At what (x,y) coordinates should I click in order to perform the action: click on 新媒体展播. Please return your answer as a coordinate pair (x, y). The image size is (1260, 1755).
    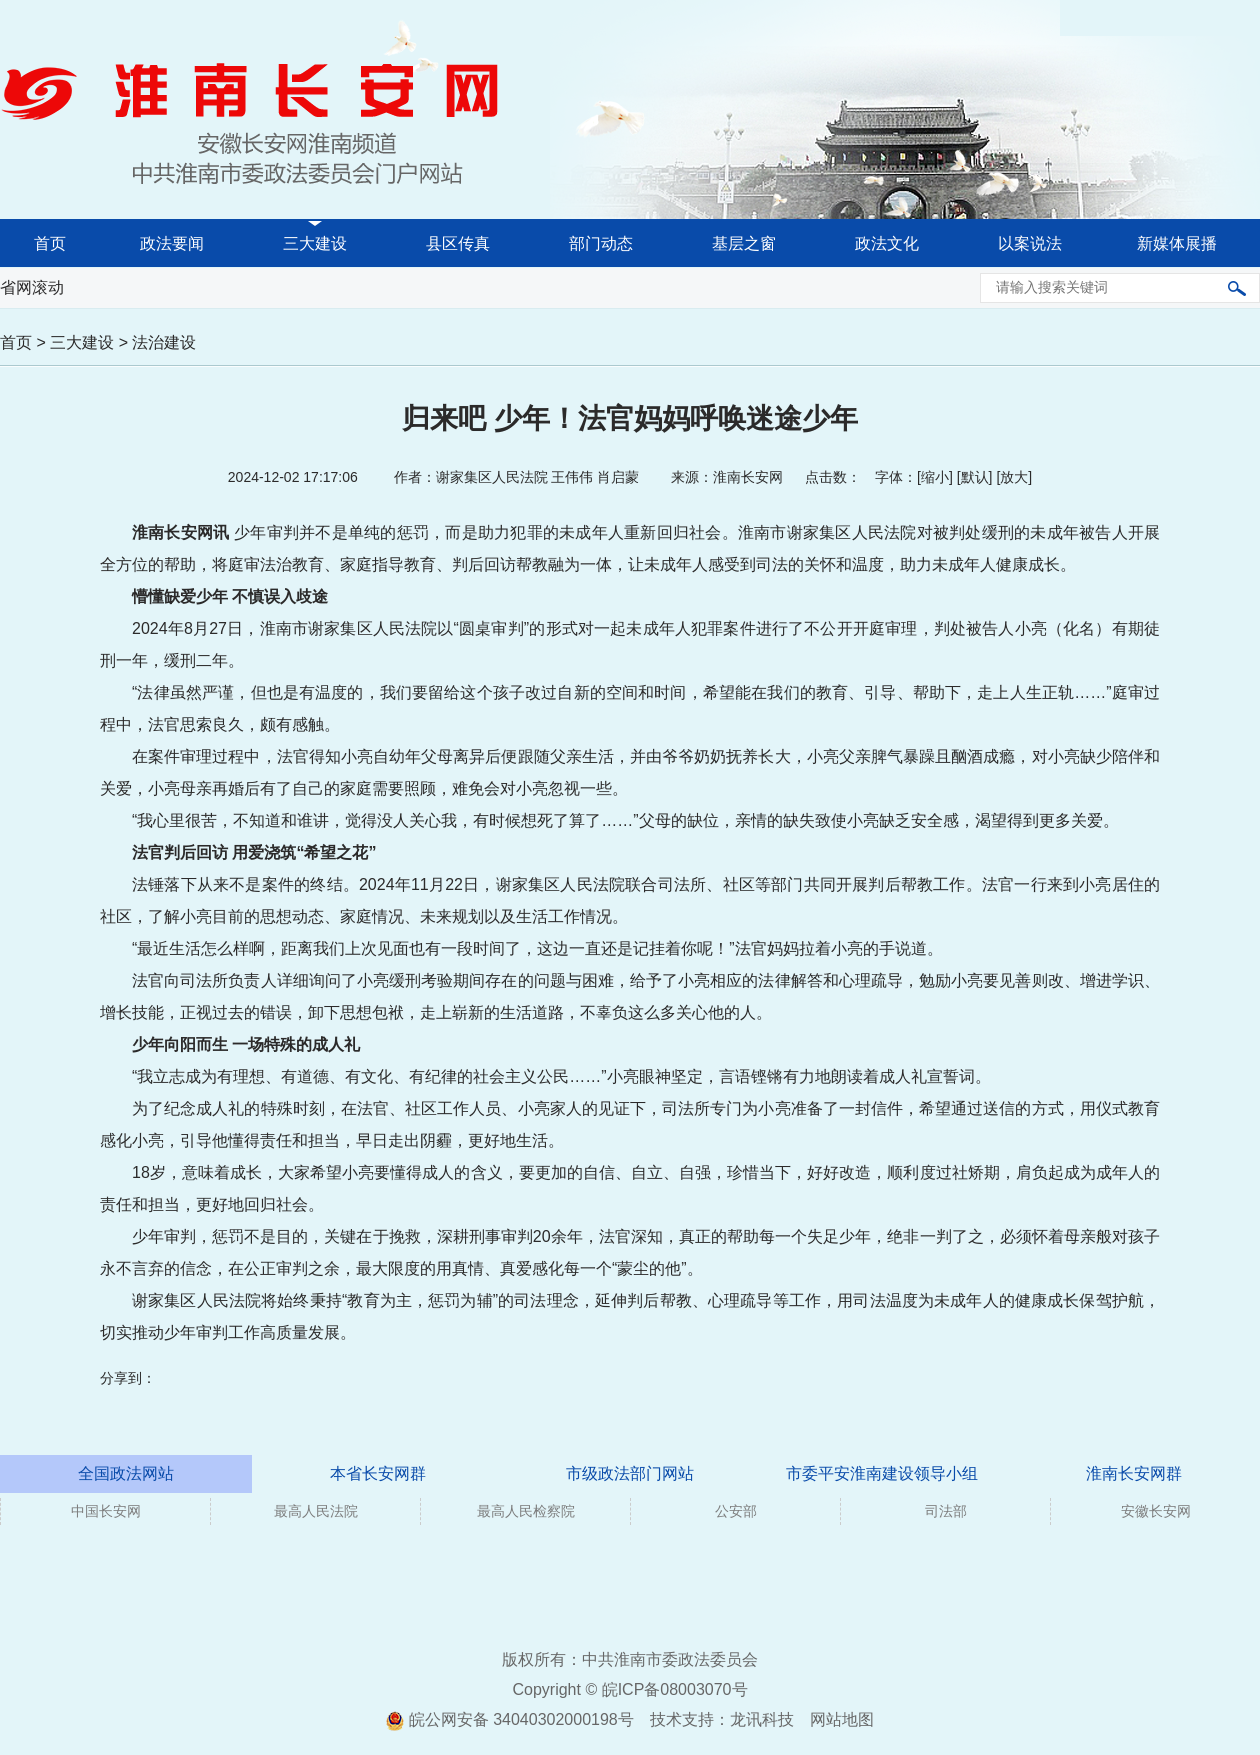
    Looking at the image, I should click on (1177, 243).